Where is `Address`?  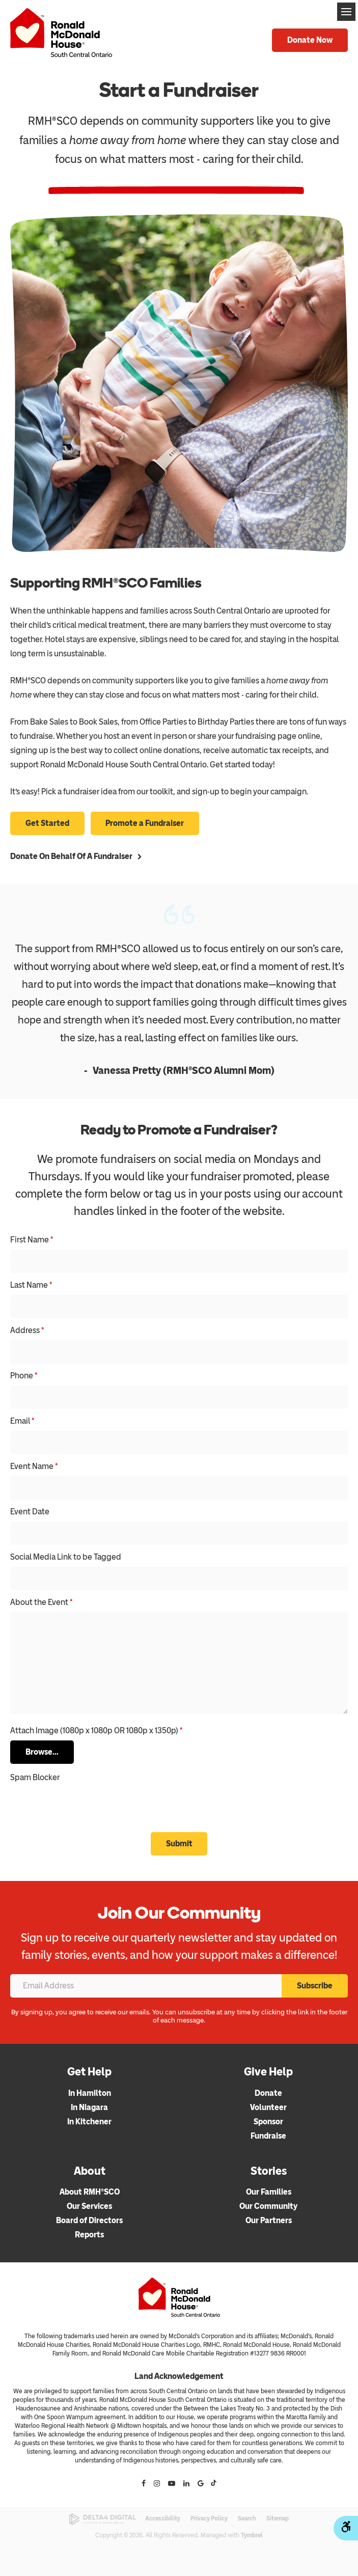
Address is located at coordinates (27, 1331).